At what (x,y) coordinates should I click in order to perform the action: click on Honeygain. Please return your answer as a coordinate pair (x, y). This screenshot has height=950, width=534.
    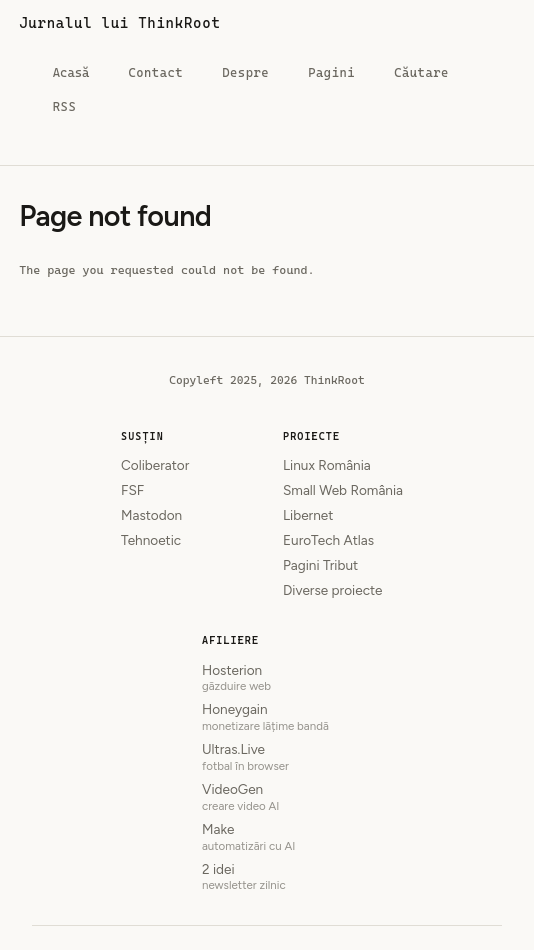
    Looking at the image, I should click on (267, 717).